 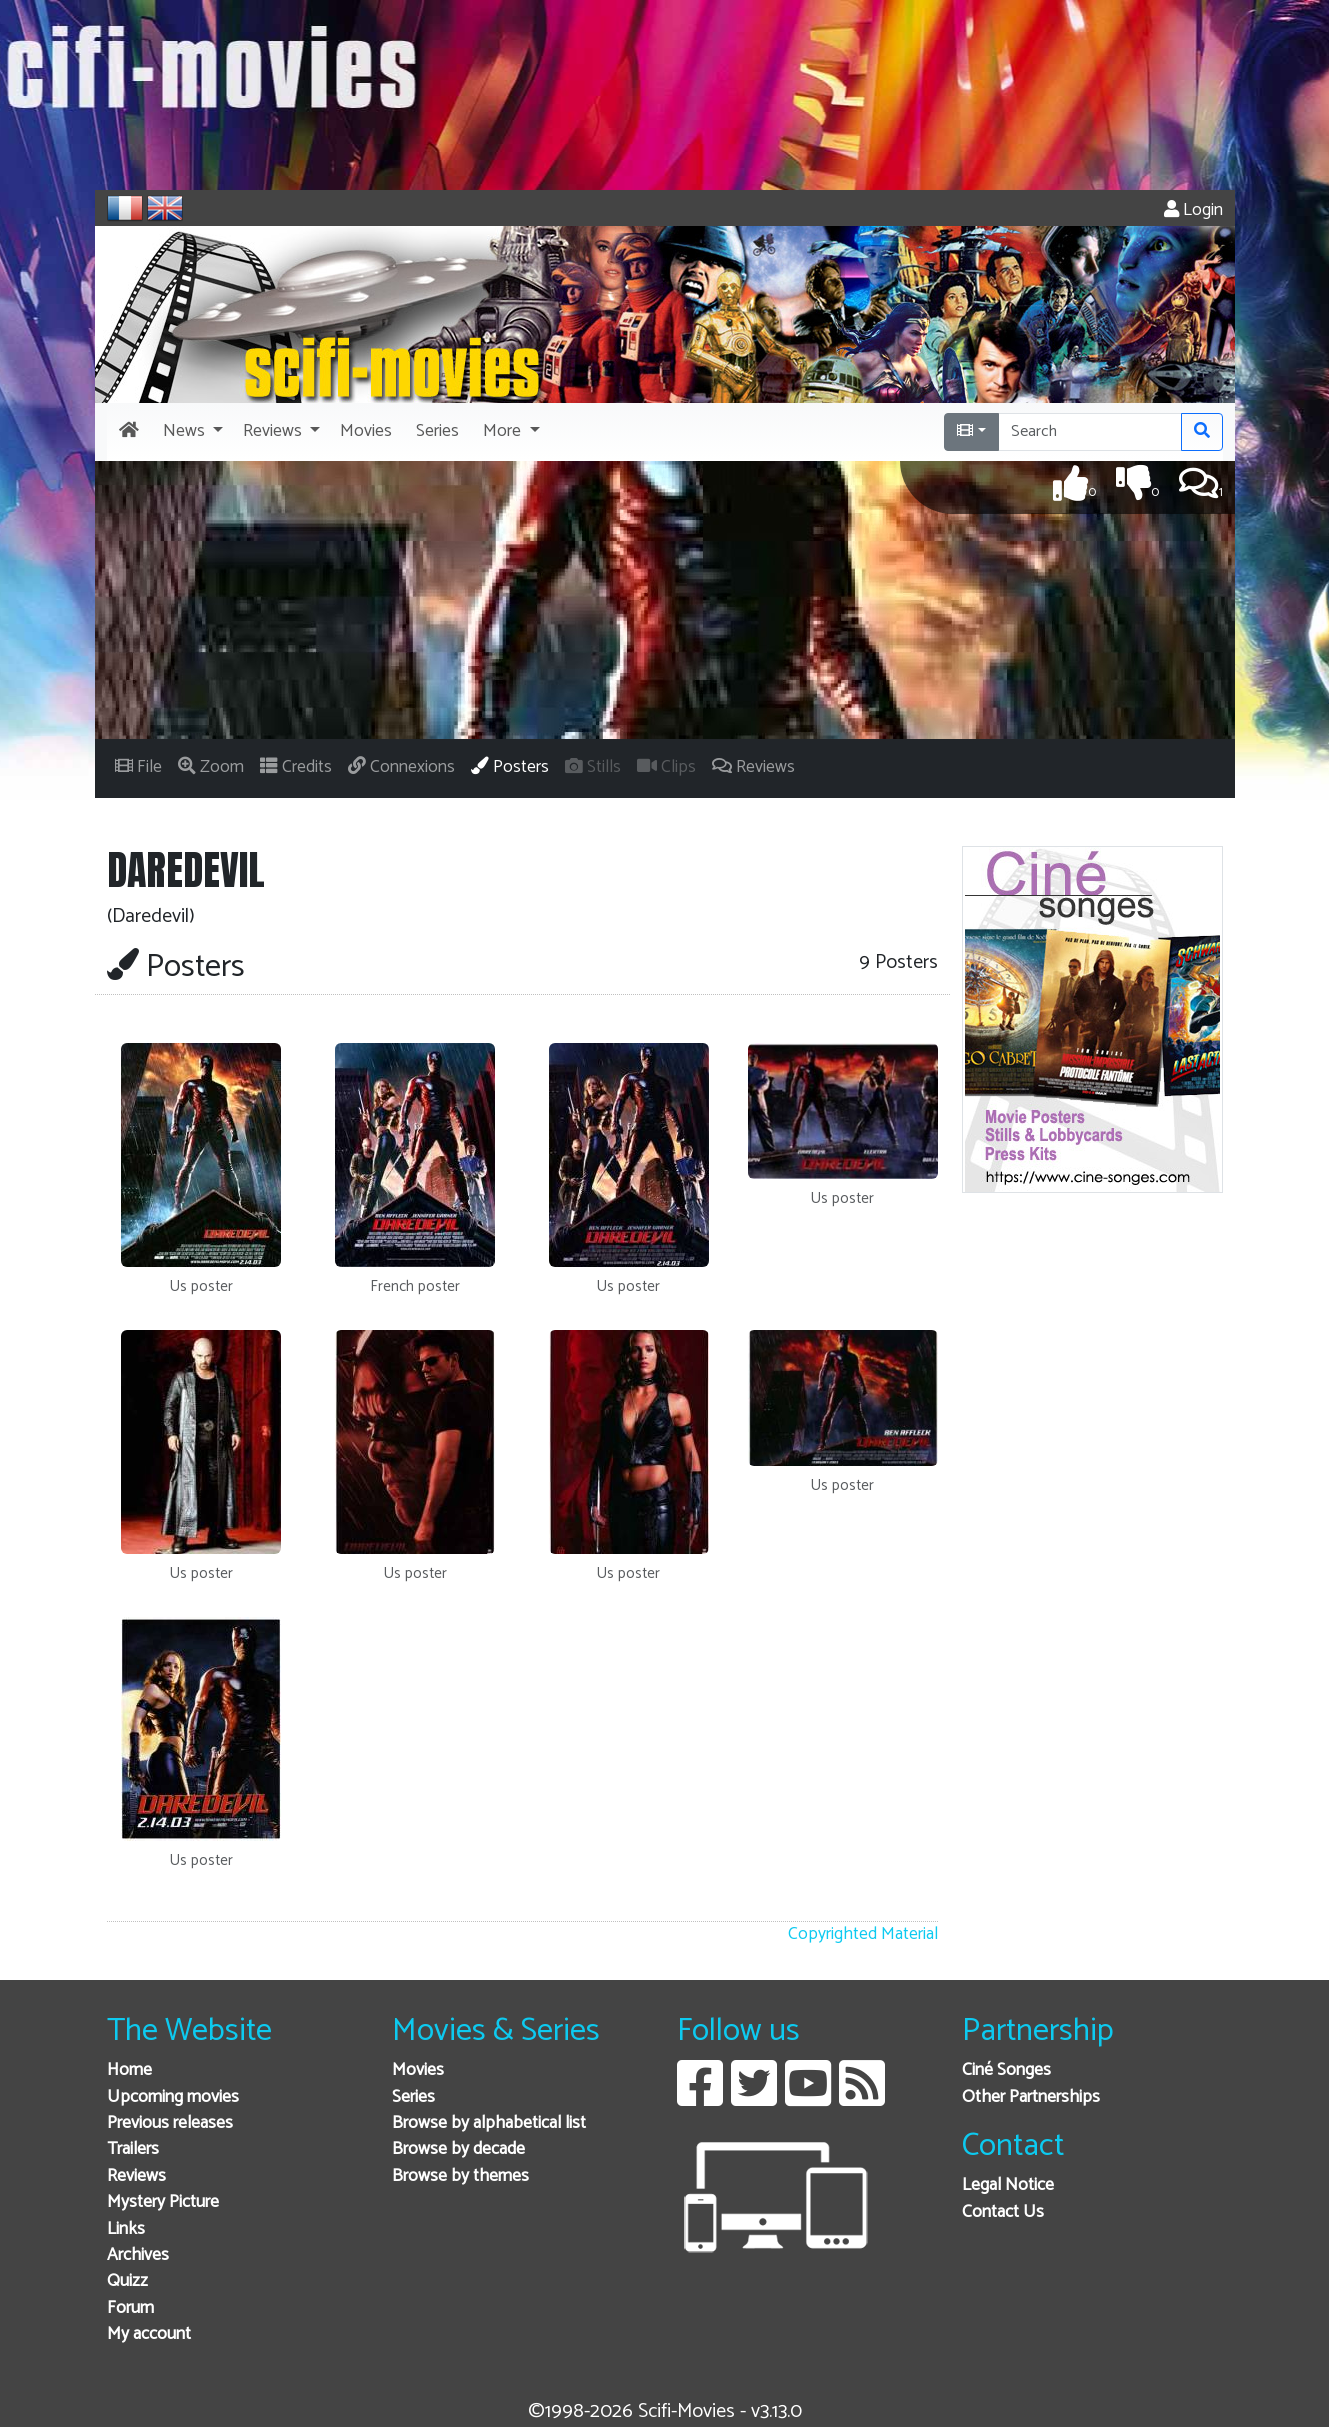 What do you see at coordinates (163, 2202) in the screenshot?
I see `Mystery Picture` at bounding box center [163, 2202].